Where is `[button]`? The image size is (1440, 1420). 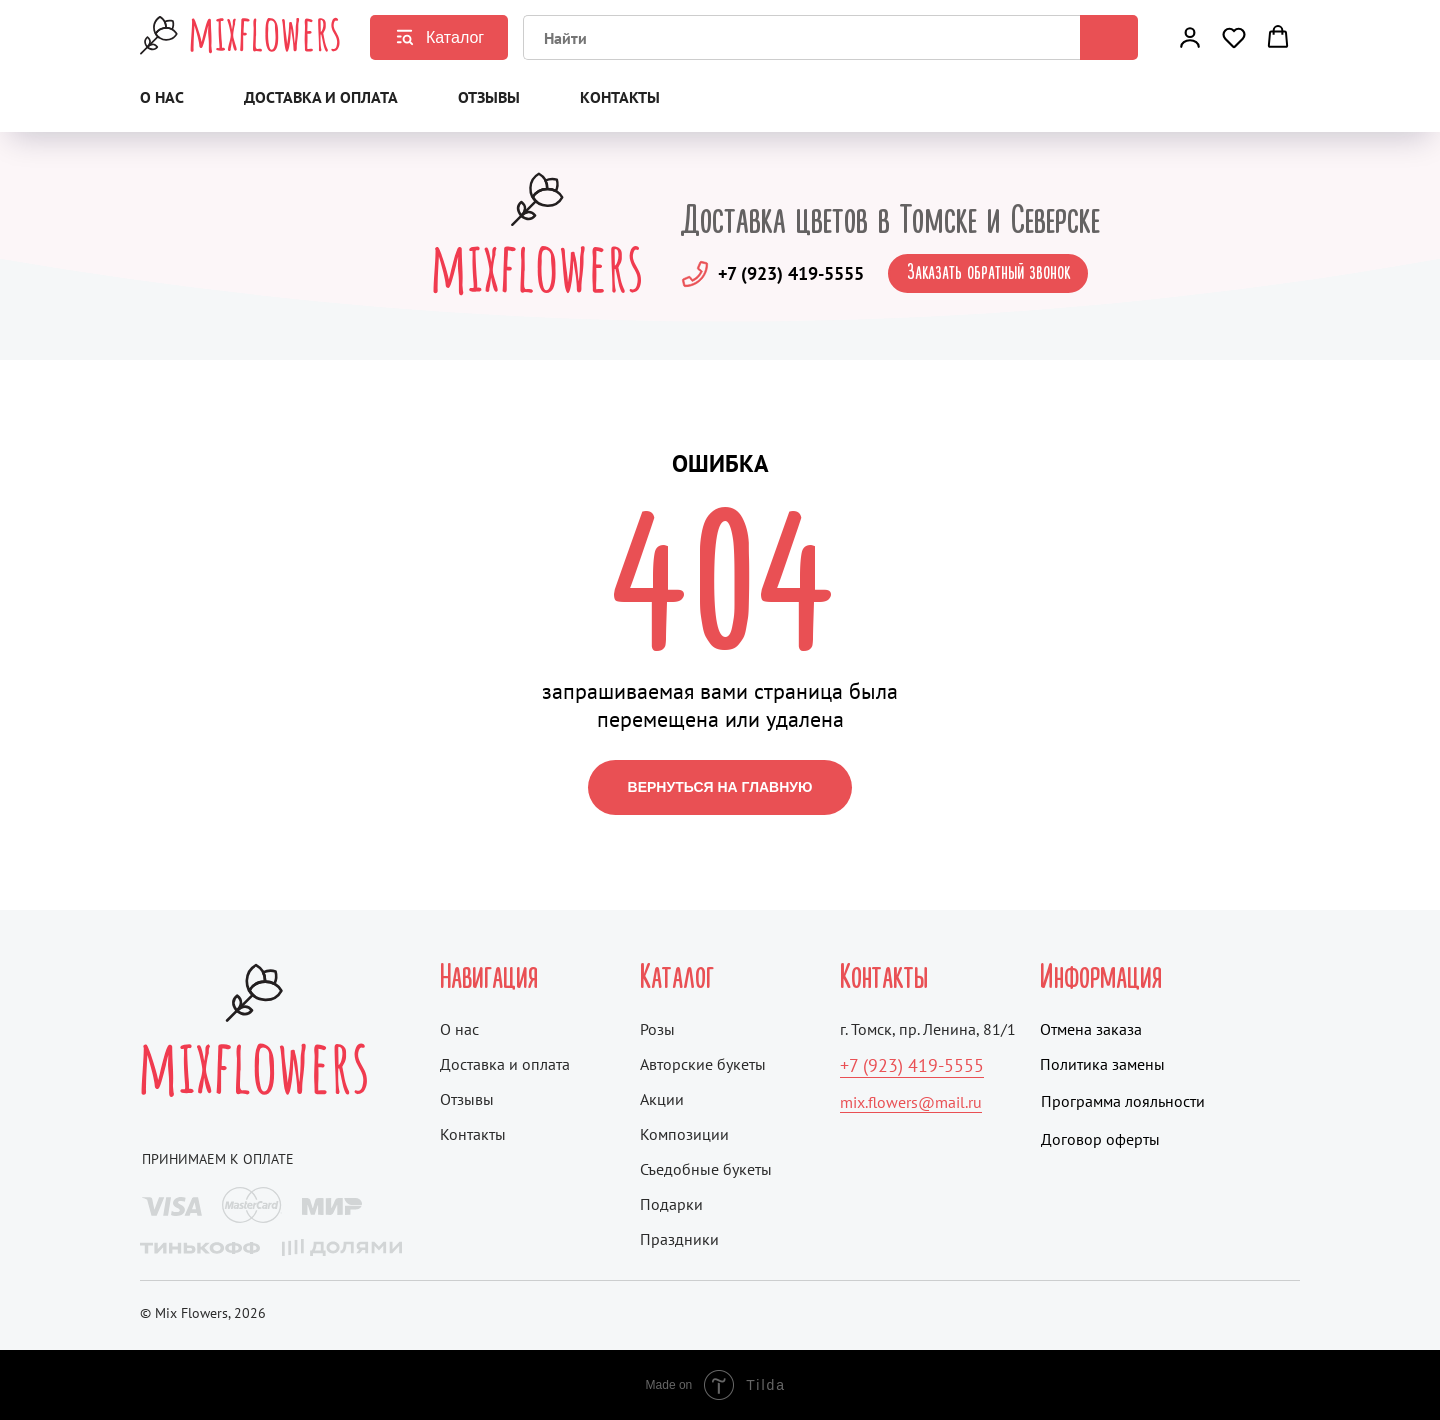
[button] is located at coordinates (1190, 37).